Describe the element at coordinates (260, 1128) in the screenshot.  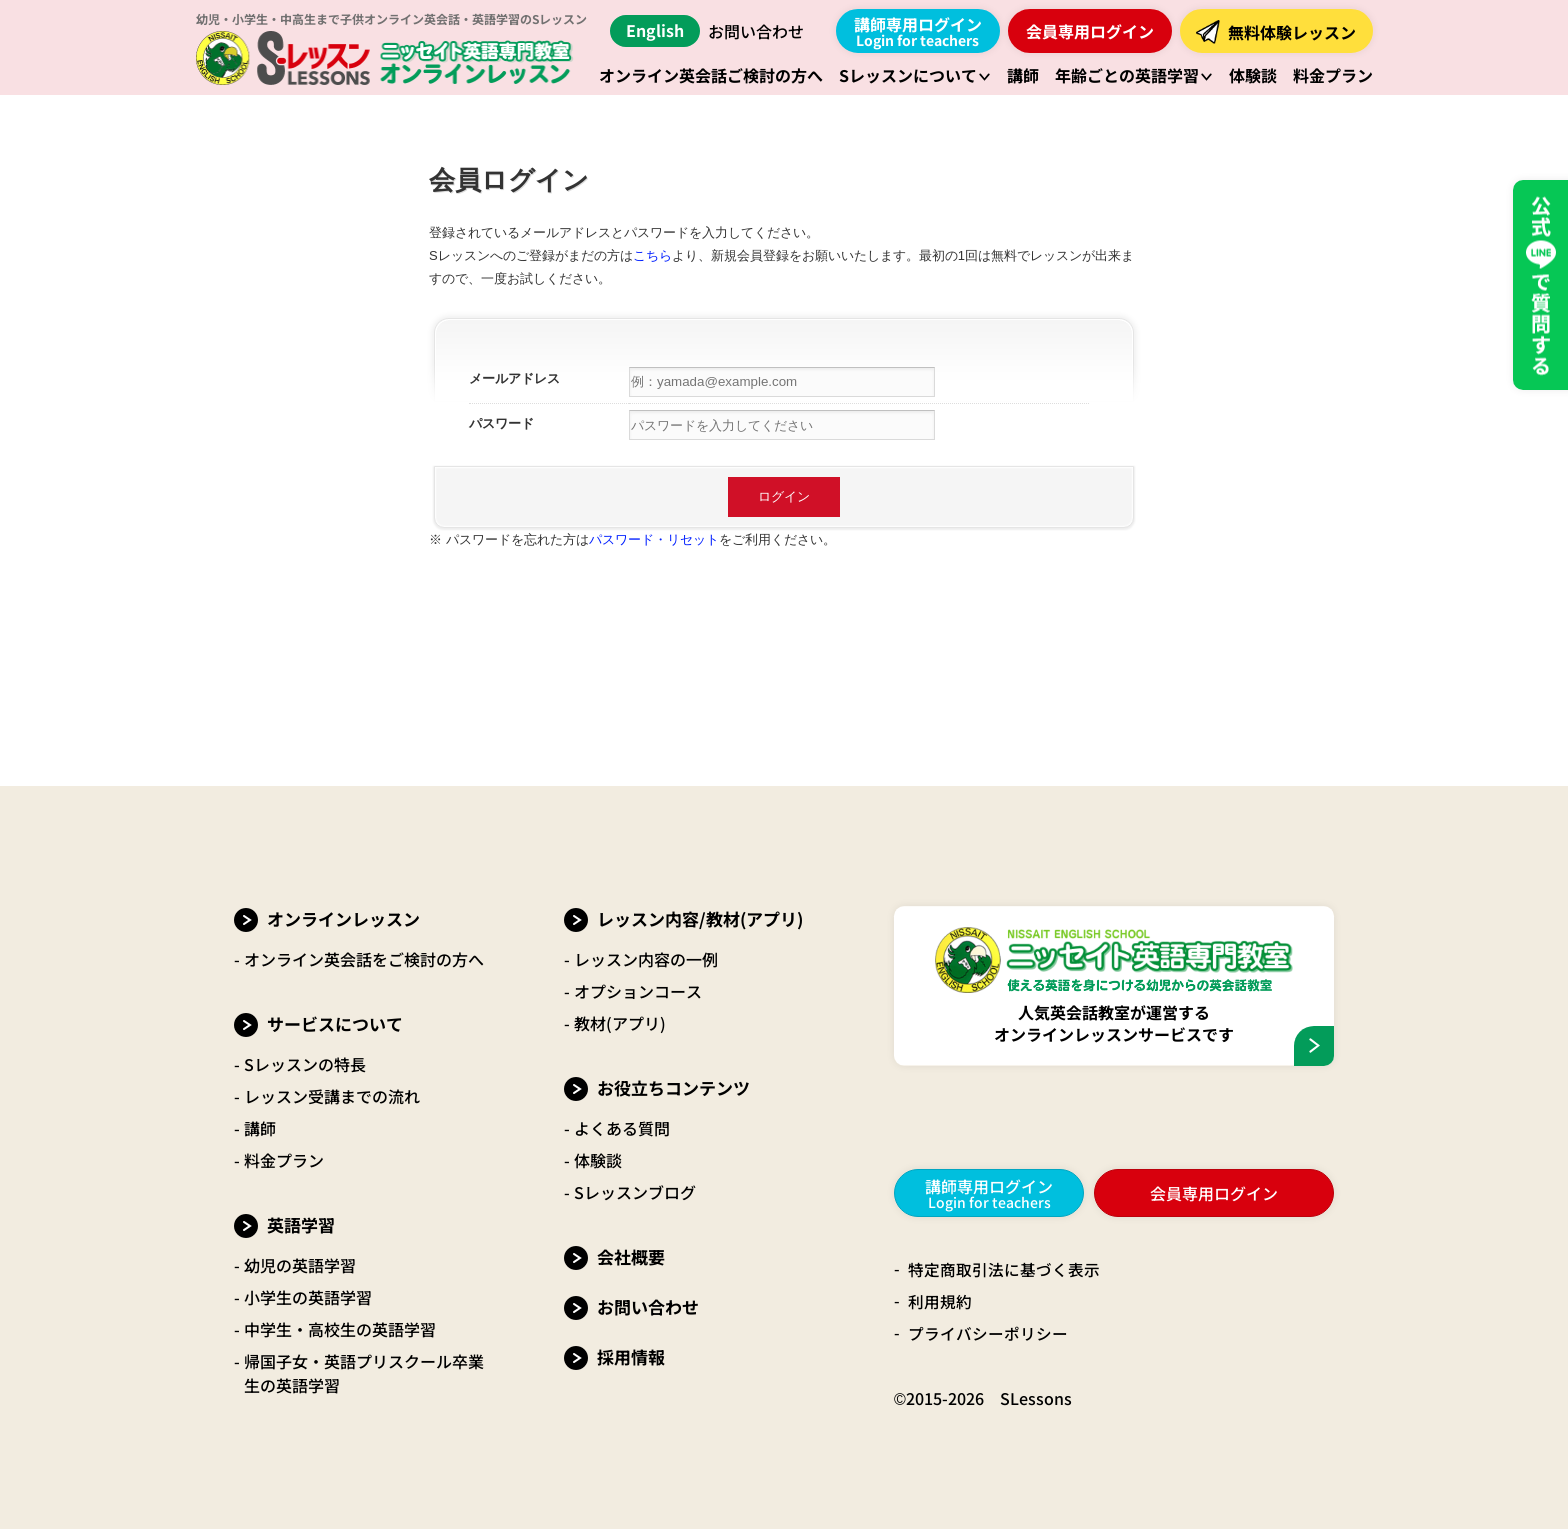
I see `講師` at that location.